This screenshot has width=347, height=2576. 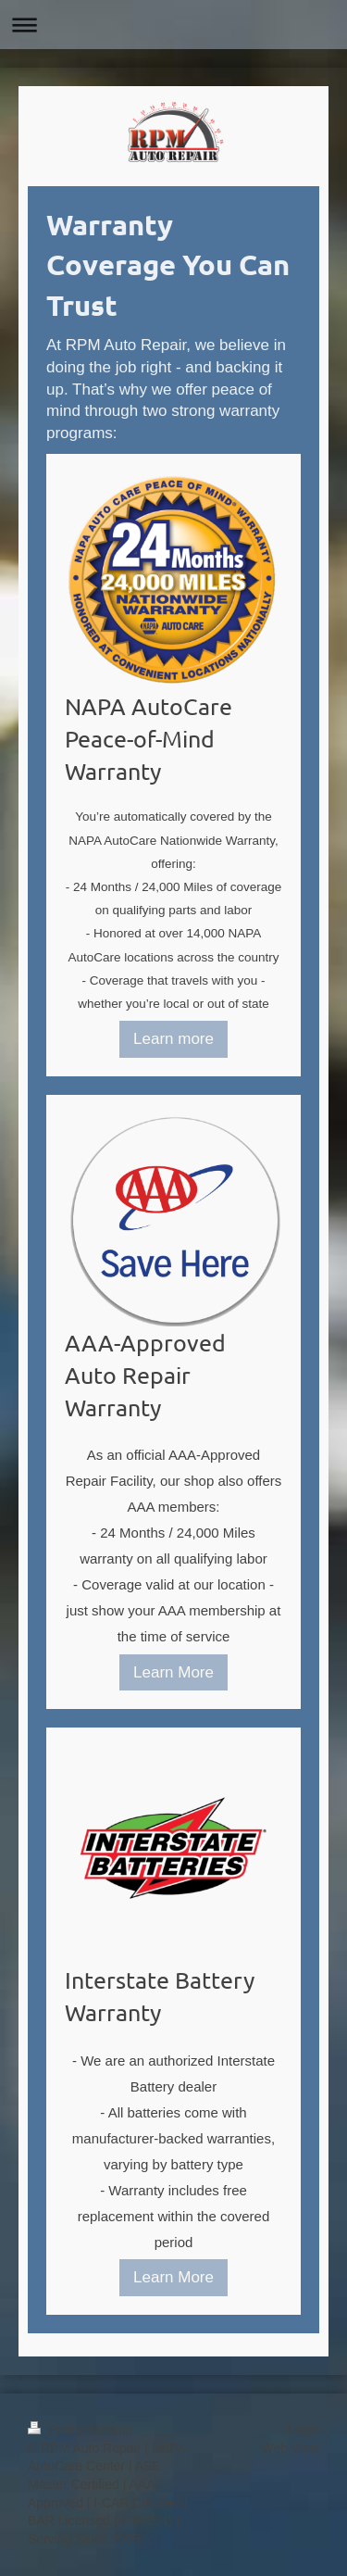 I want to click on Learn More, so click(x=173, y=1672).